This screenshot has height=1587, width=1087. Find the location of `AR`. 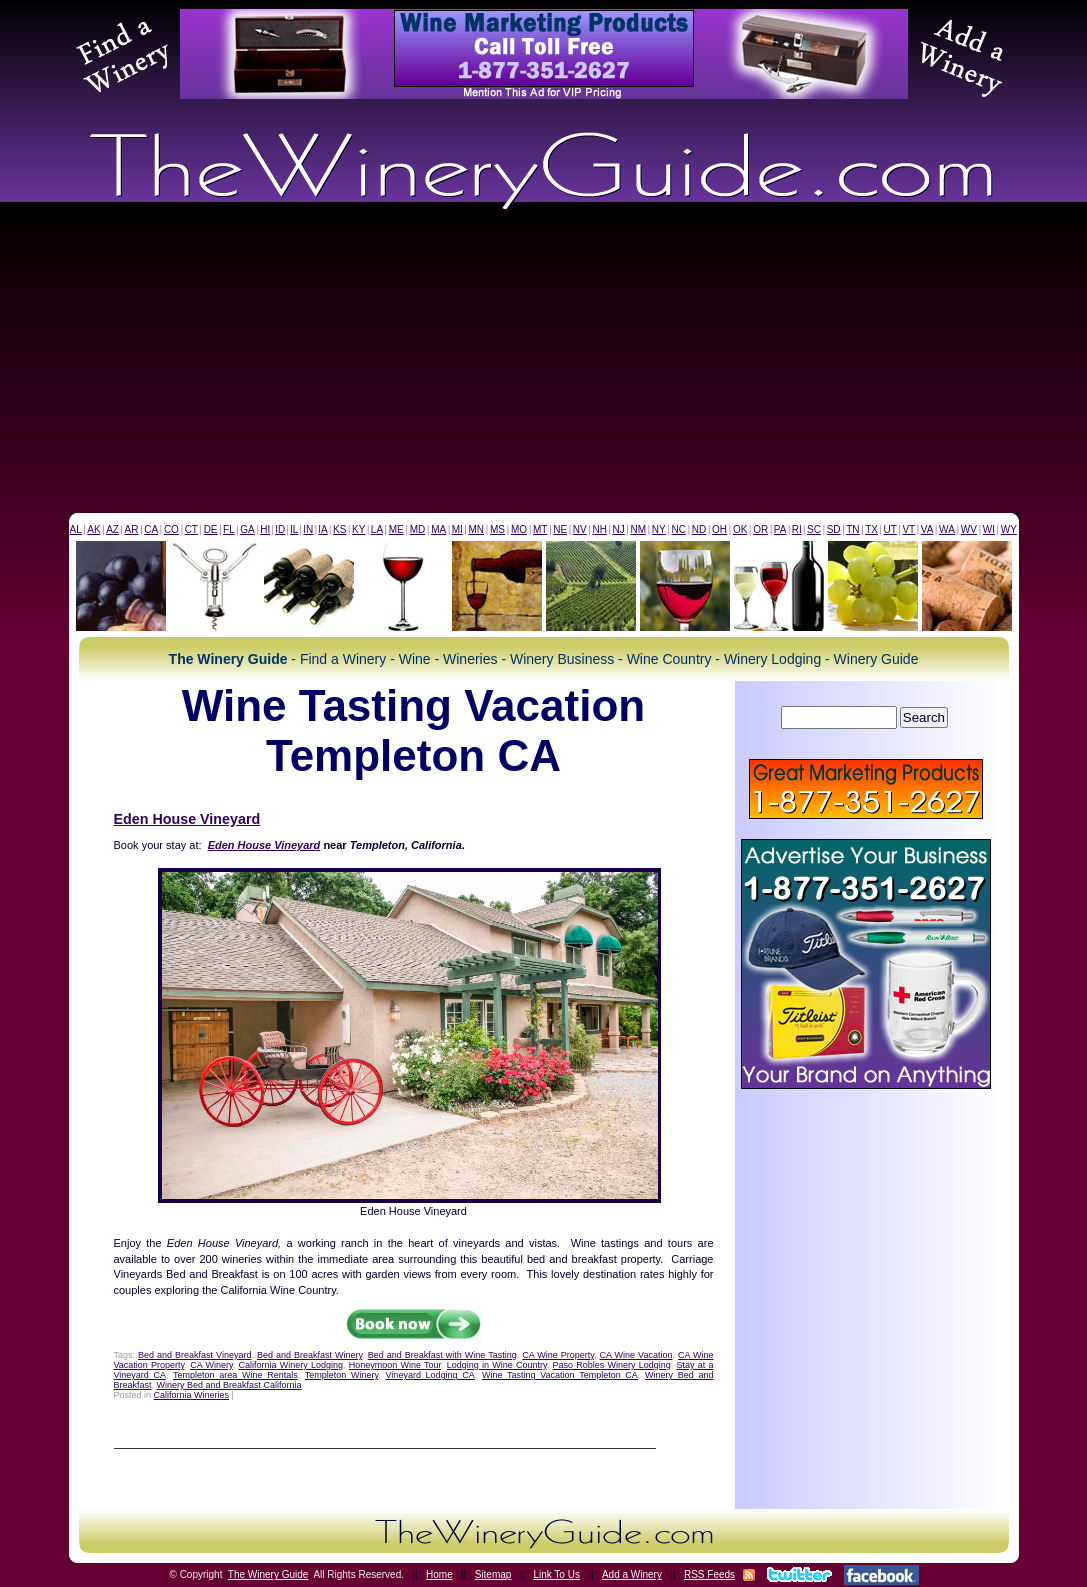

AR is located at coordinates (132, 529).